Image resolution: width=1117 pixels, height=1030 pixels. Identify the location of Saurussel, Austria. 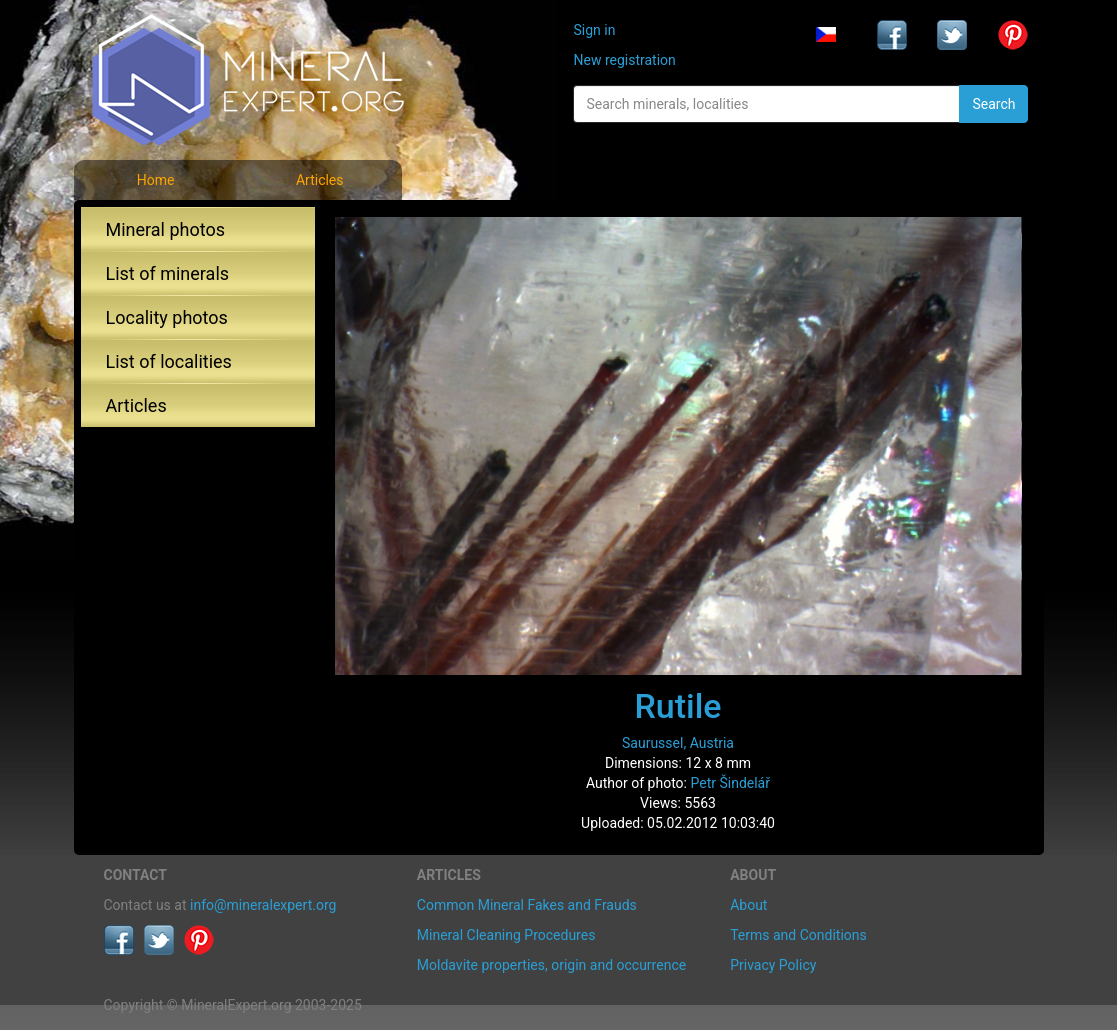
(678, 743).